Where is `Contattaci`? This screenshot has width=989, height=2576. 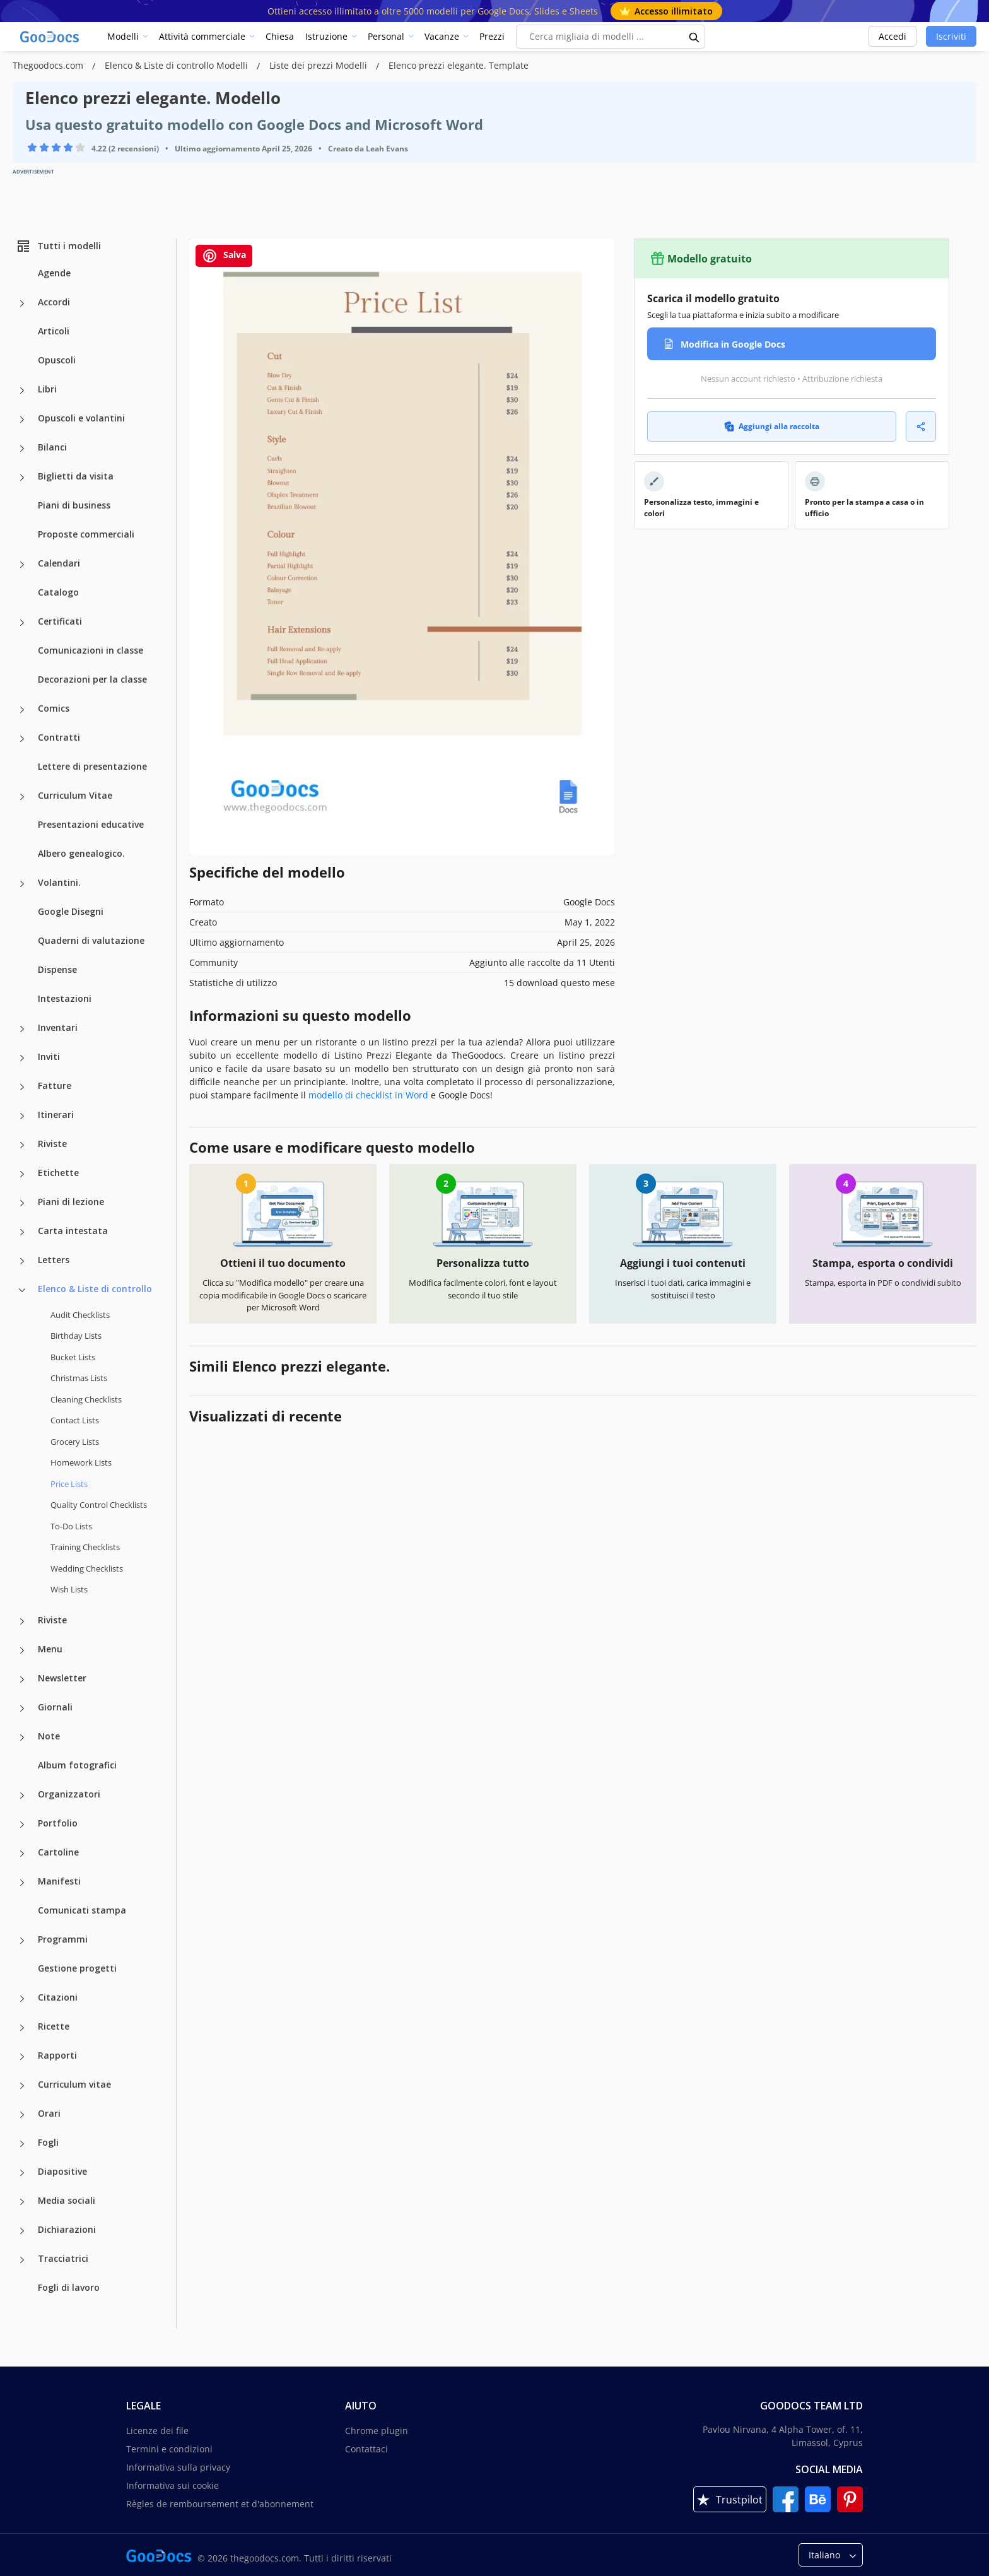
Contattaci is located at coordinates (366, 2449).